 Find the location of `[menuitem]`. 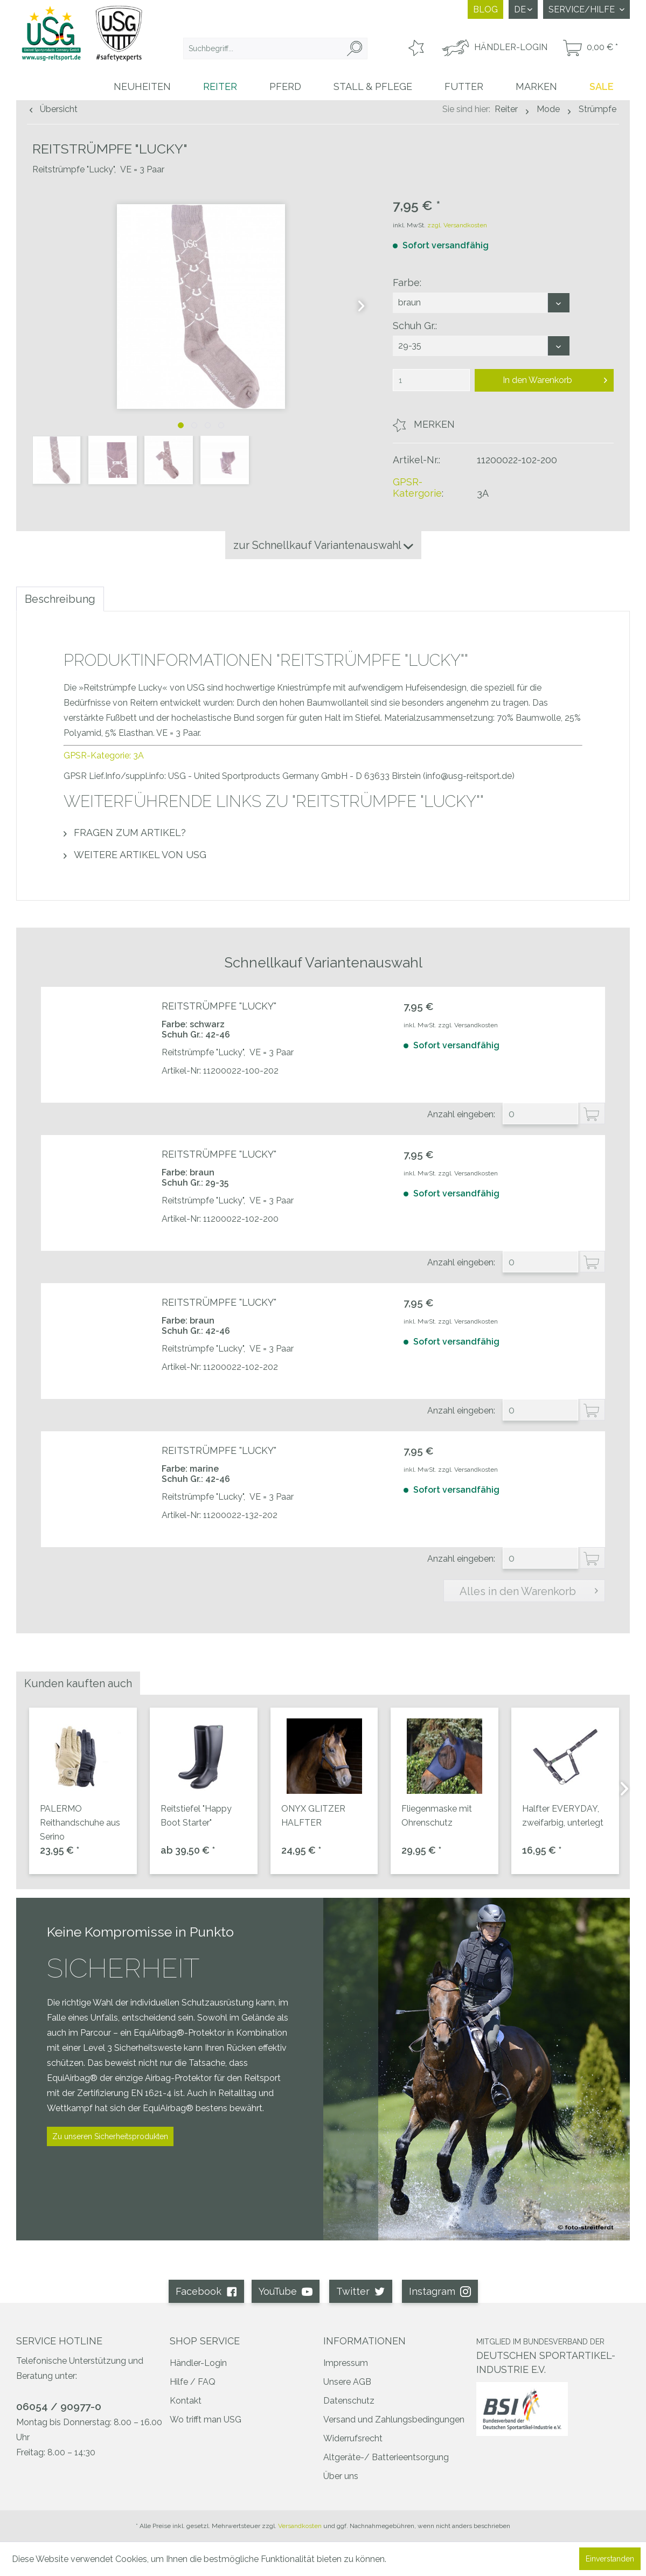

[menuitem] is located at coordinates (275, 48).